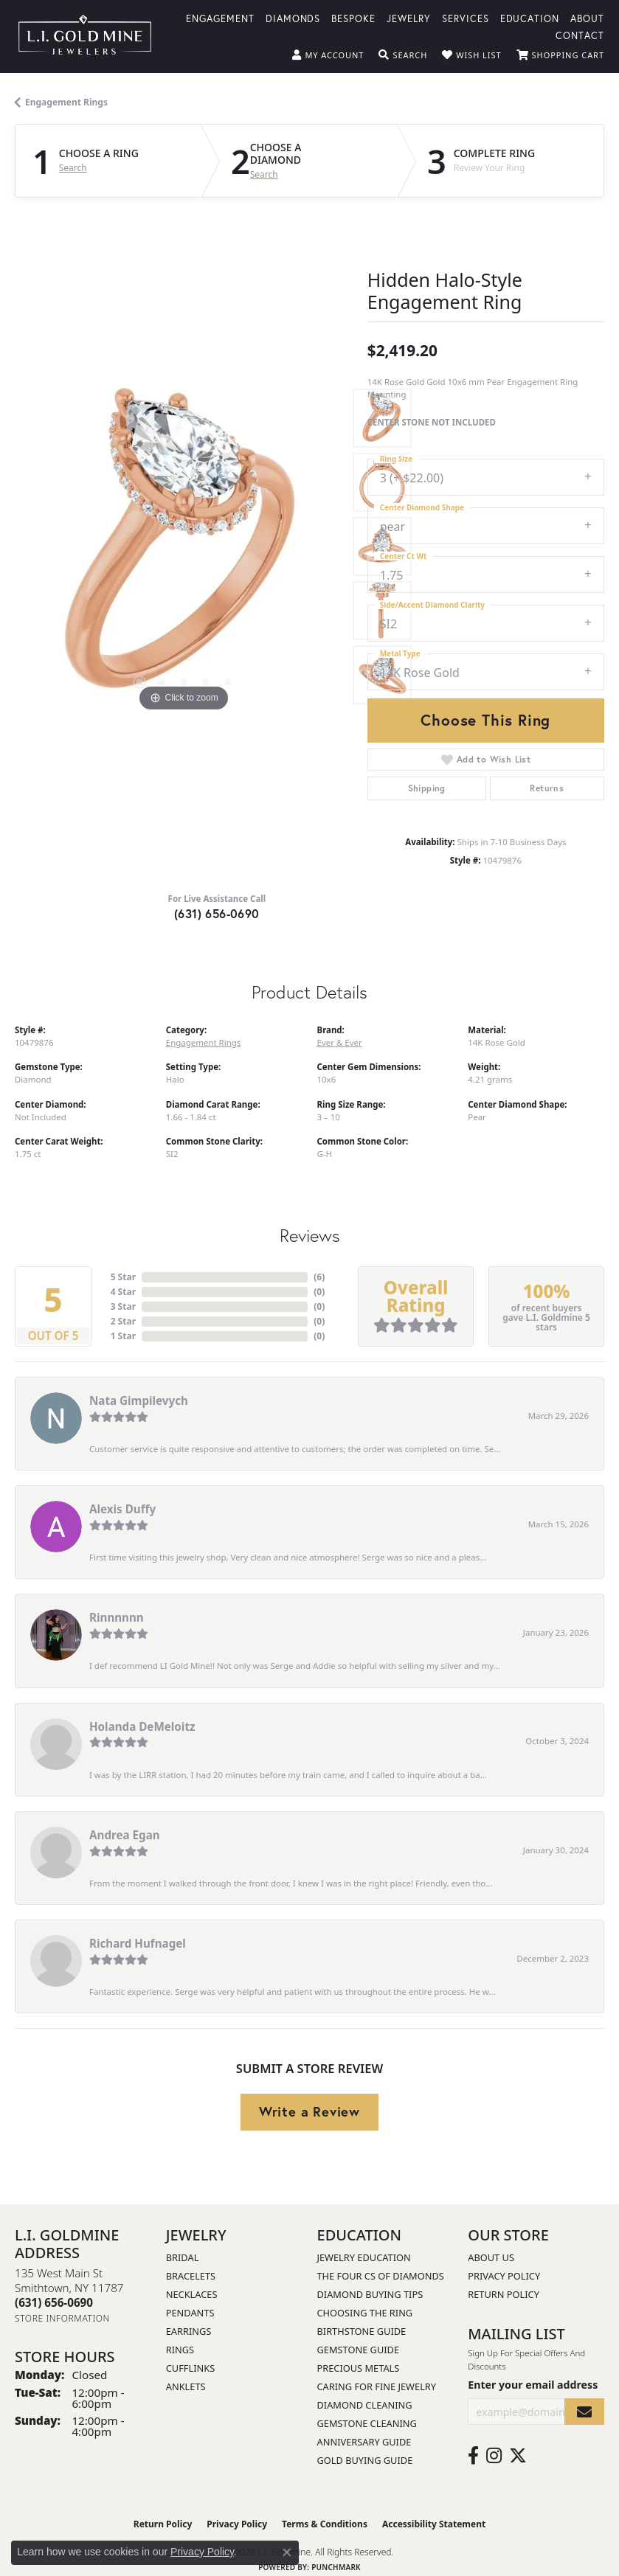  Describe the element at coordinates (503, 2294) in the screenshot. I see `Return Policy` at that location.